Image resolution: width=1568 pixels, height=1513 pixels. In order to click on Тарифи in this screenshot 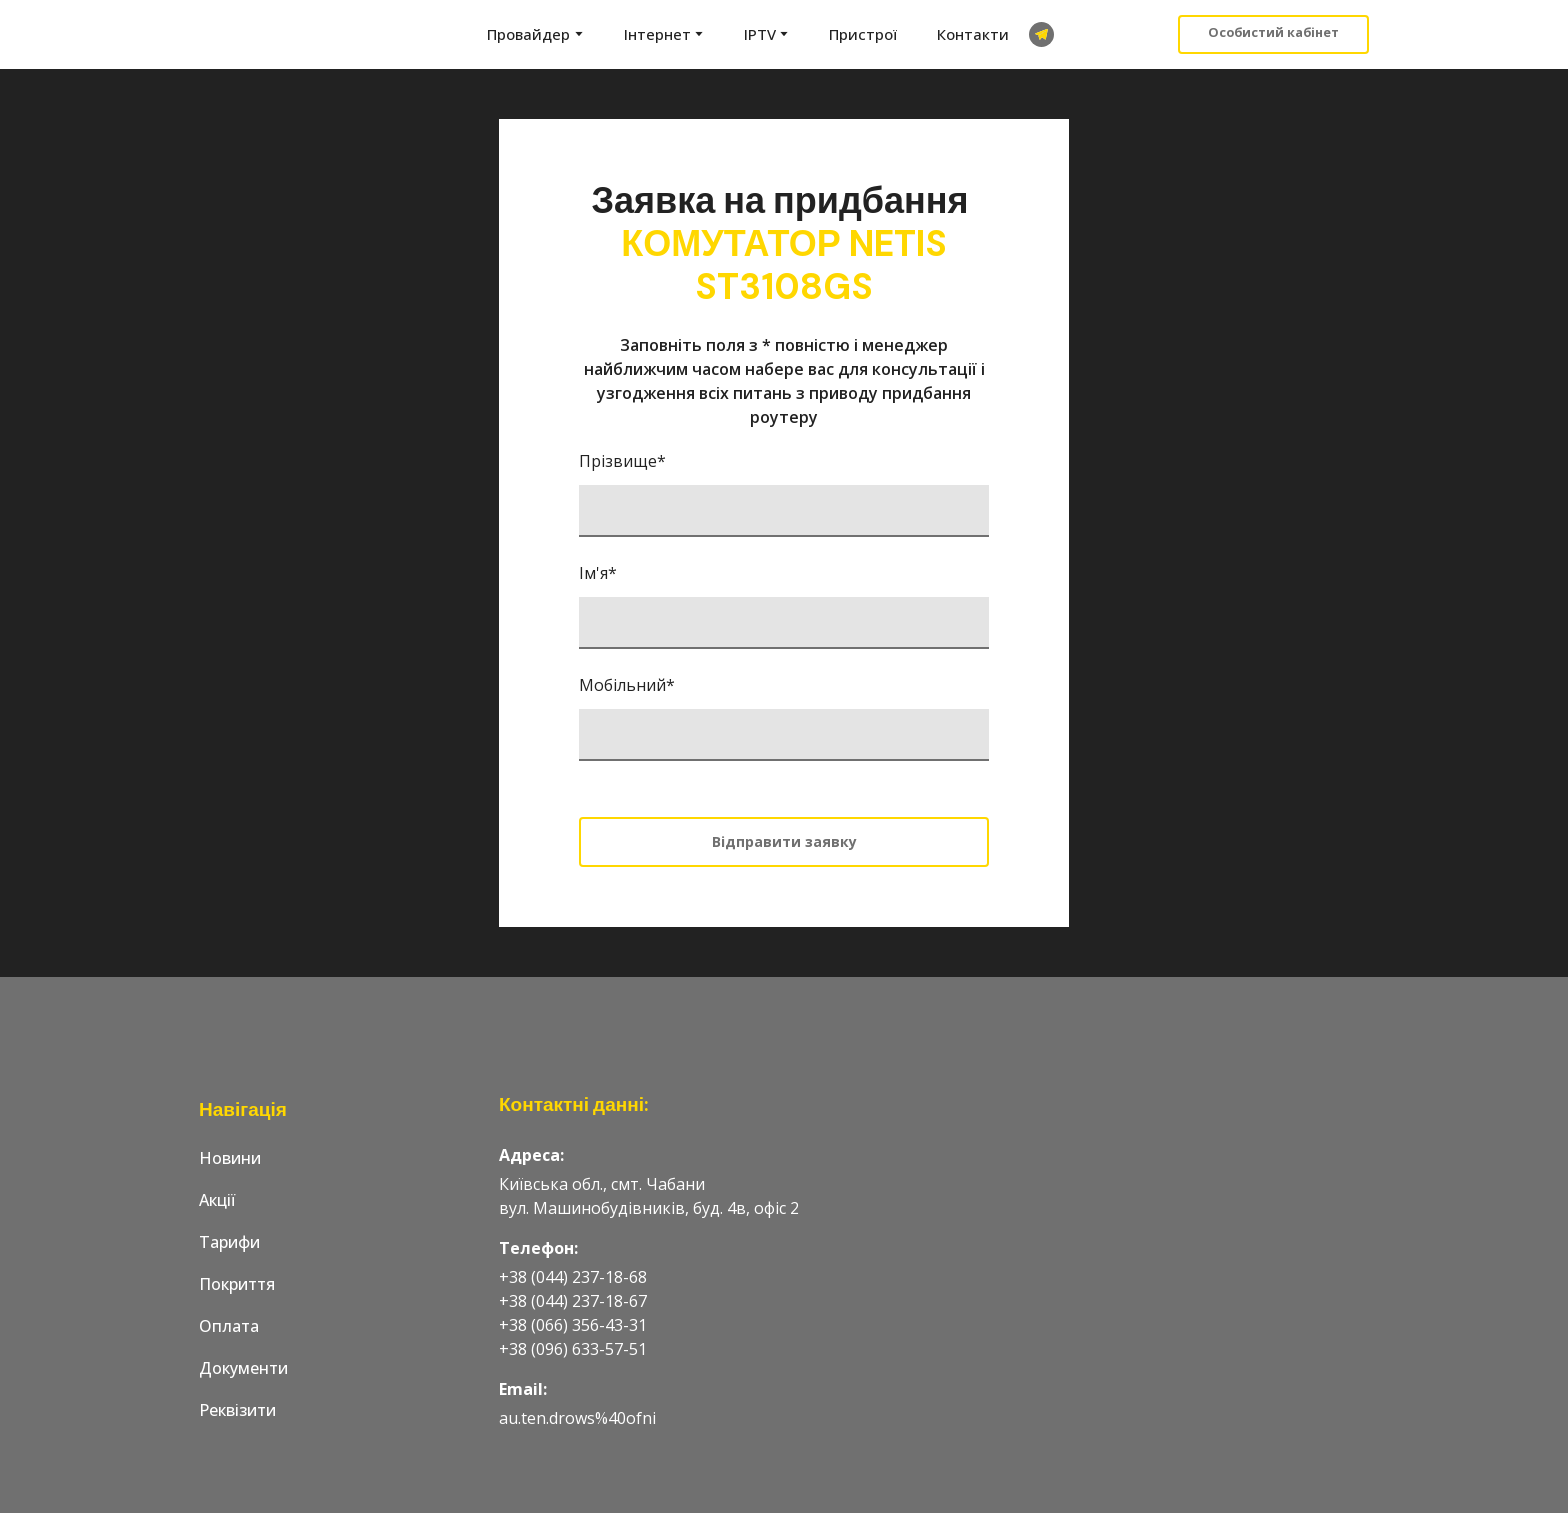, I will do `click(229, 1242)`.